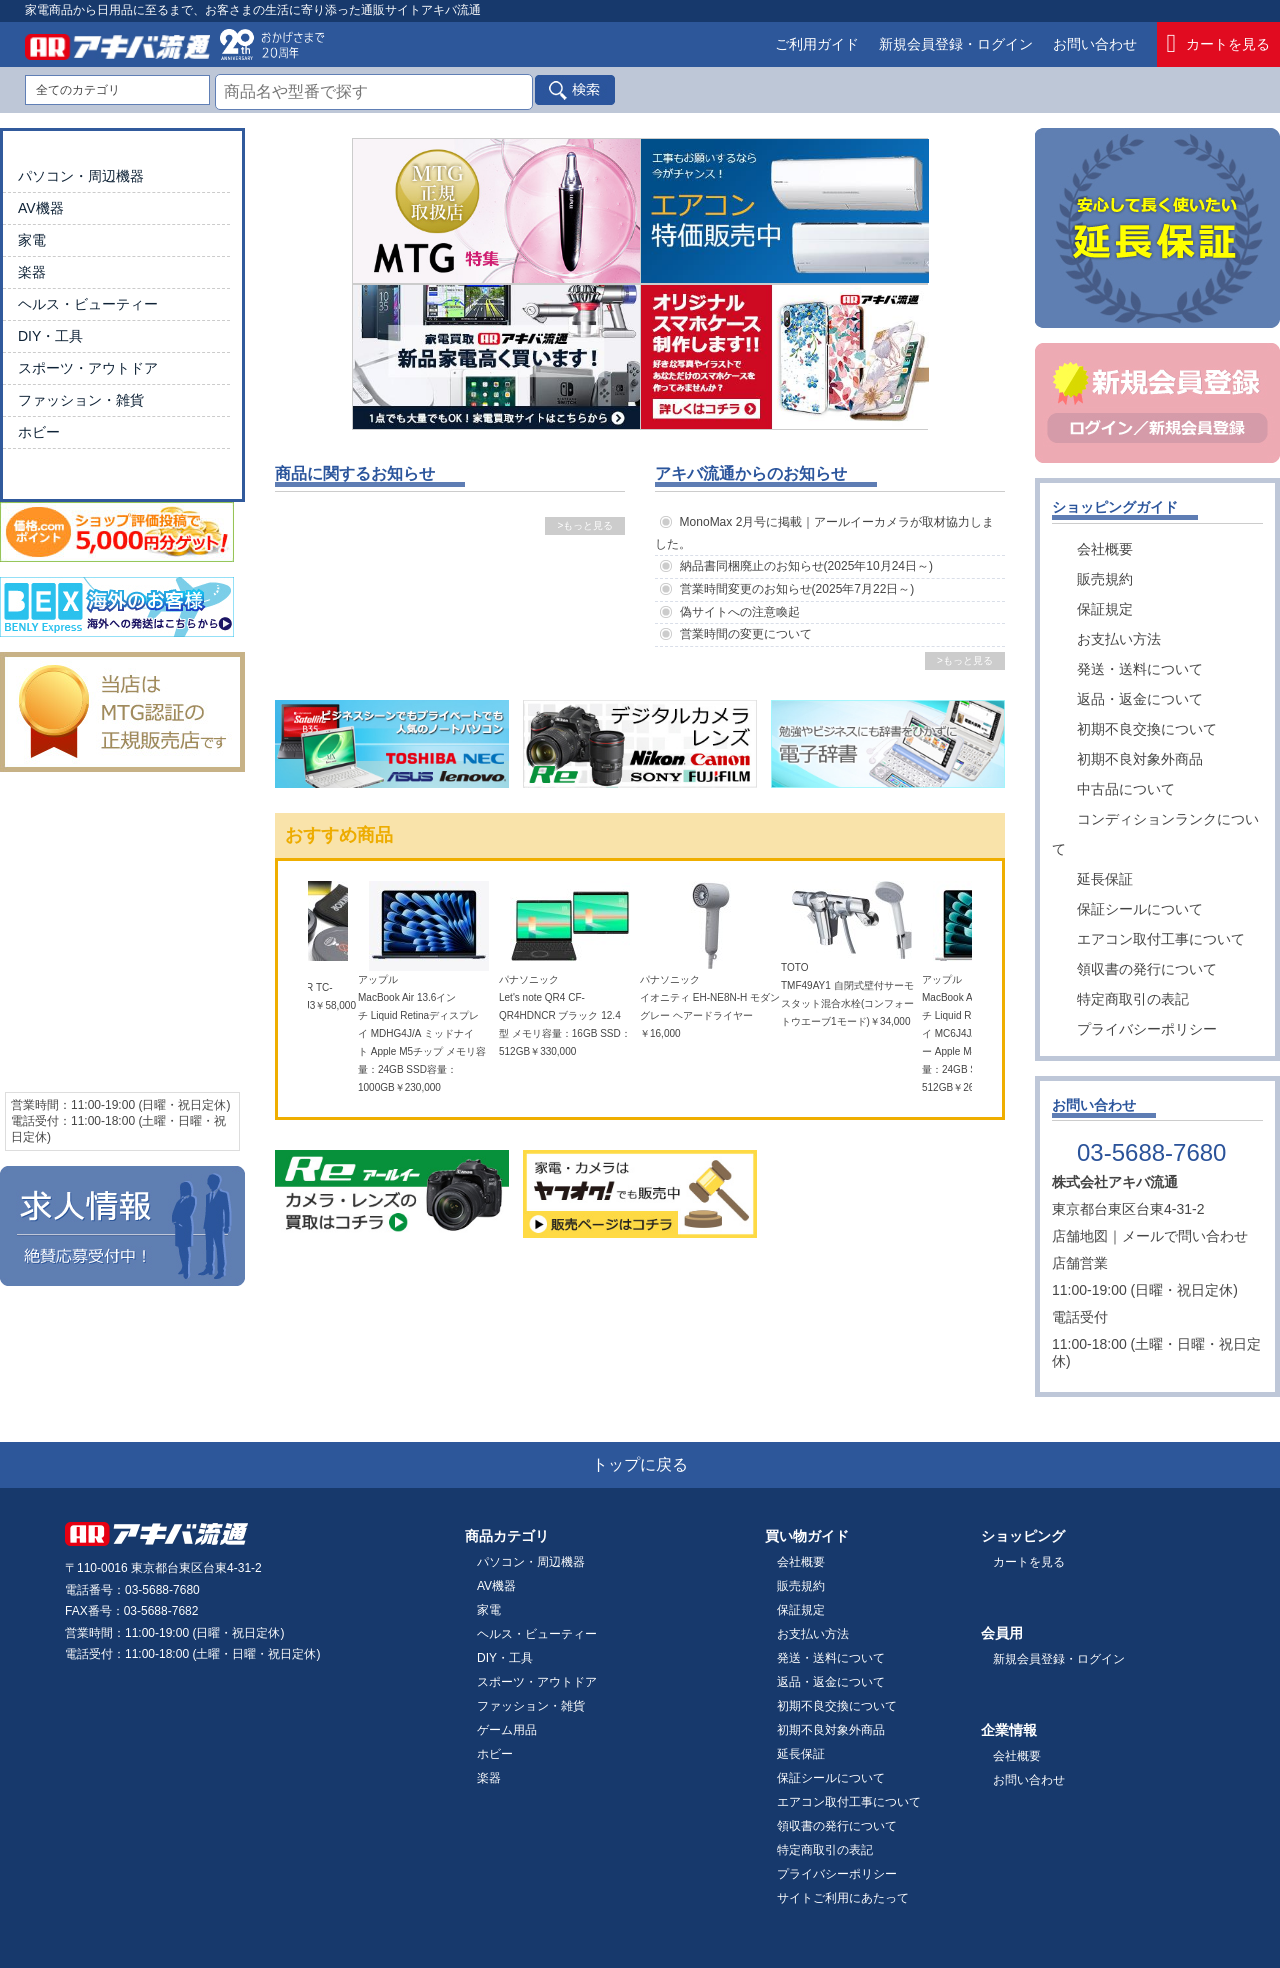  Describe the element at coordinates (1140, 909) in the screenshot. I see `保証シールについて` at that location.